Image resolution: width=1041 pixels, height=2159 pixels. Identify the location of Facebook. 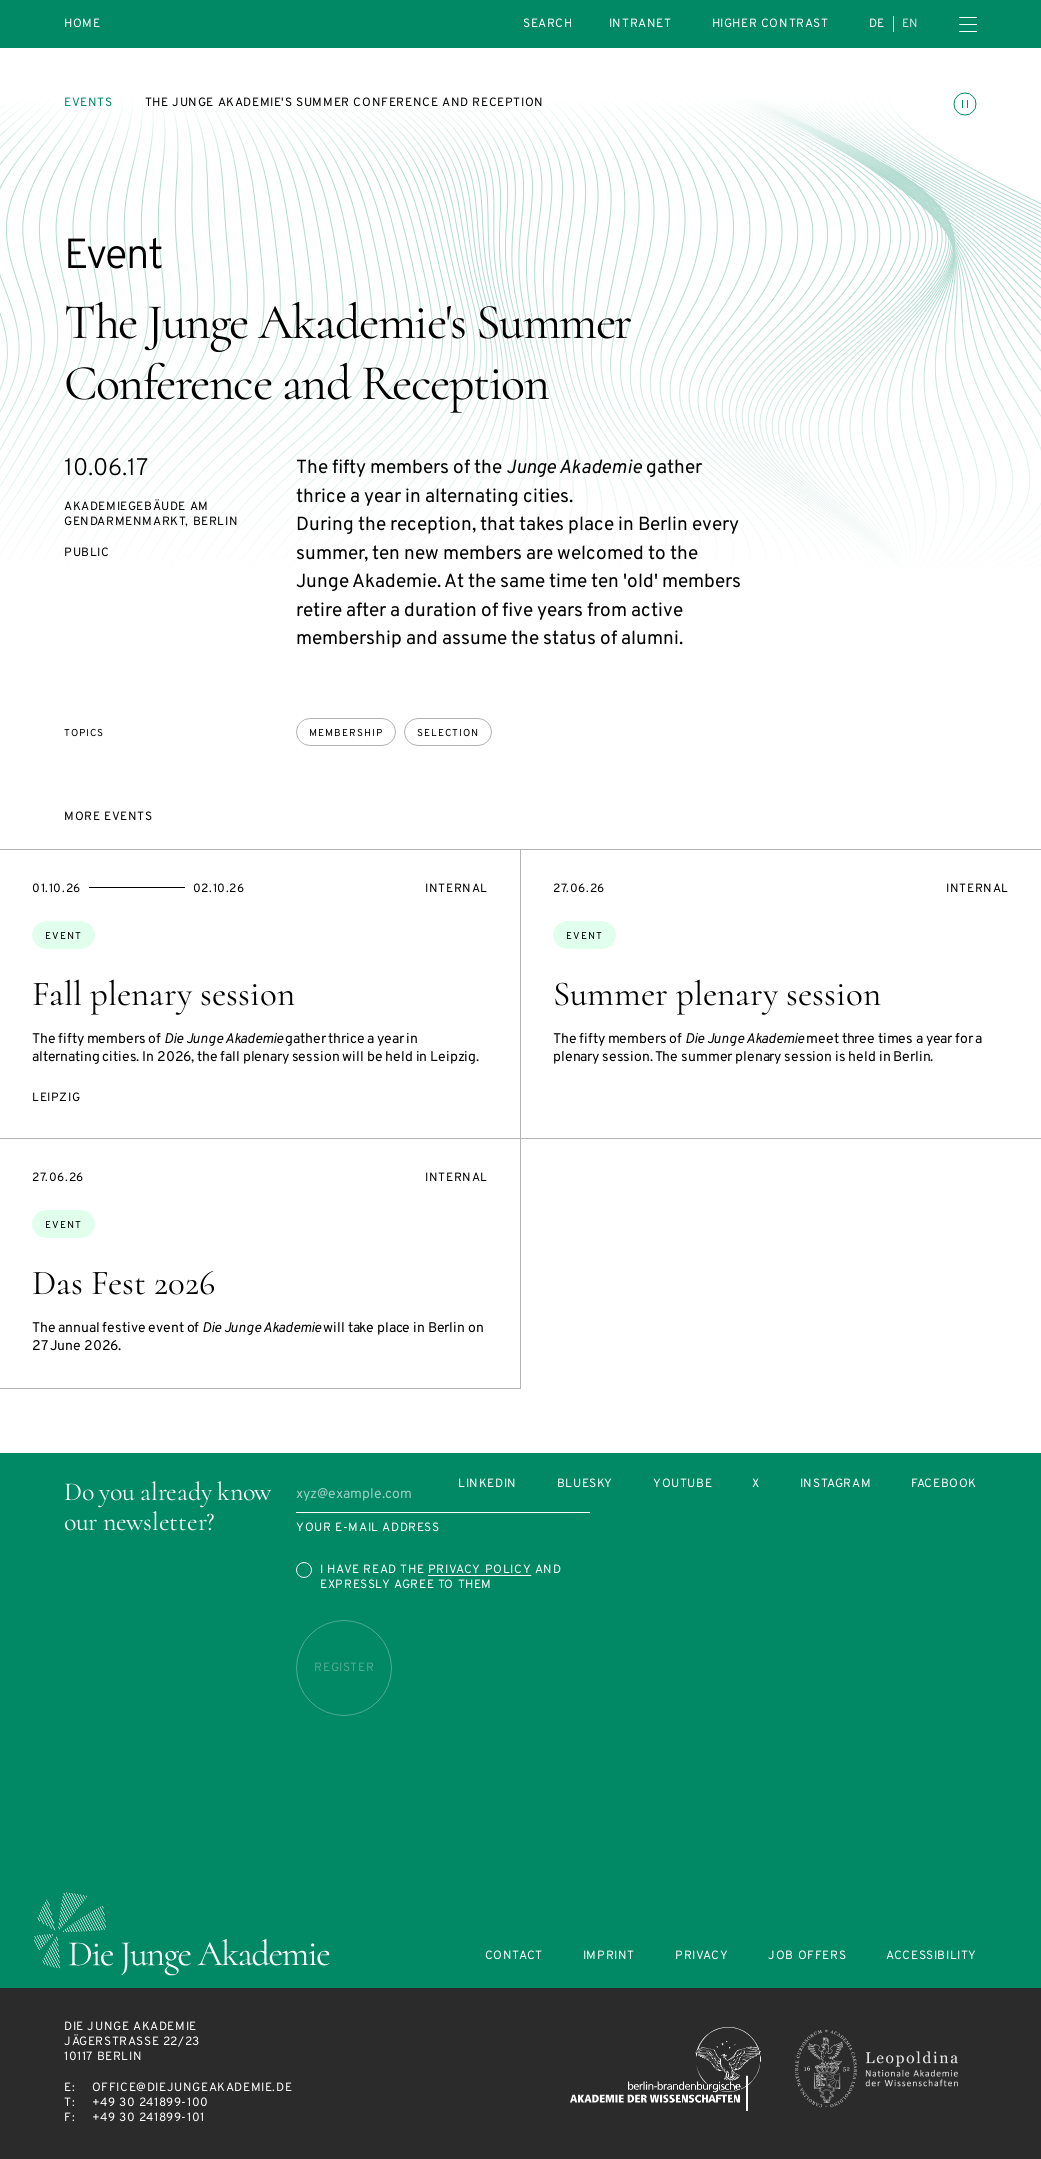
(944, 1484).